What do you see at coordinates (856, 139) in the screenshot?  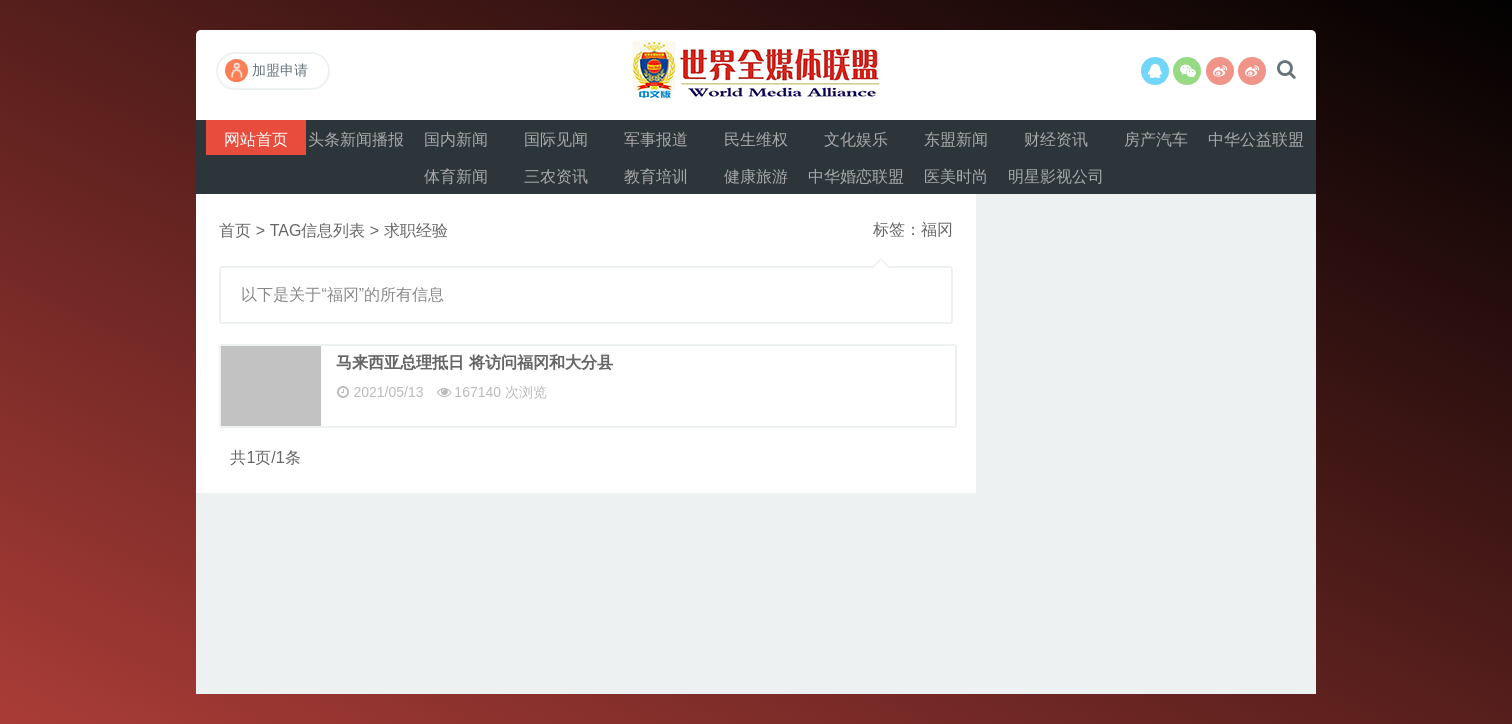 I see `文化娱乐` at bounding box center [856, 139].